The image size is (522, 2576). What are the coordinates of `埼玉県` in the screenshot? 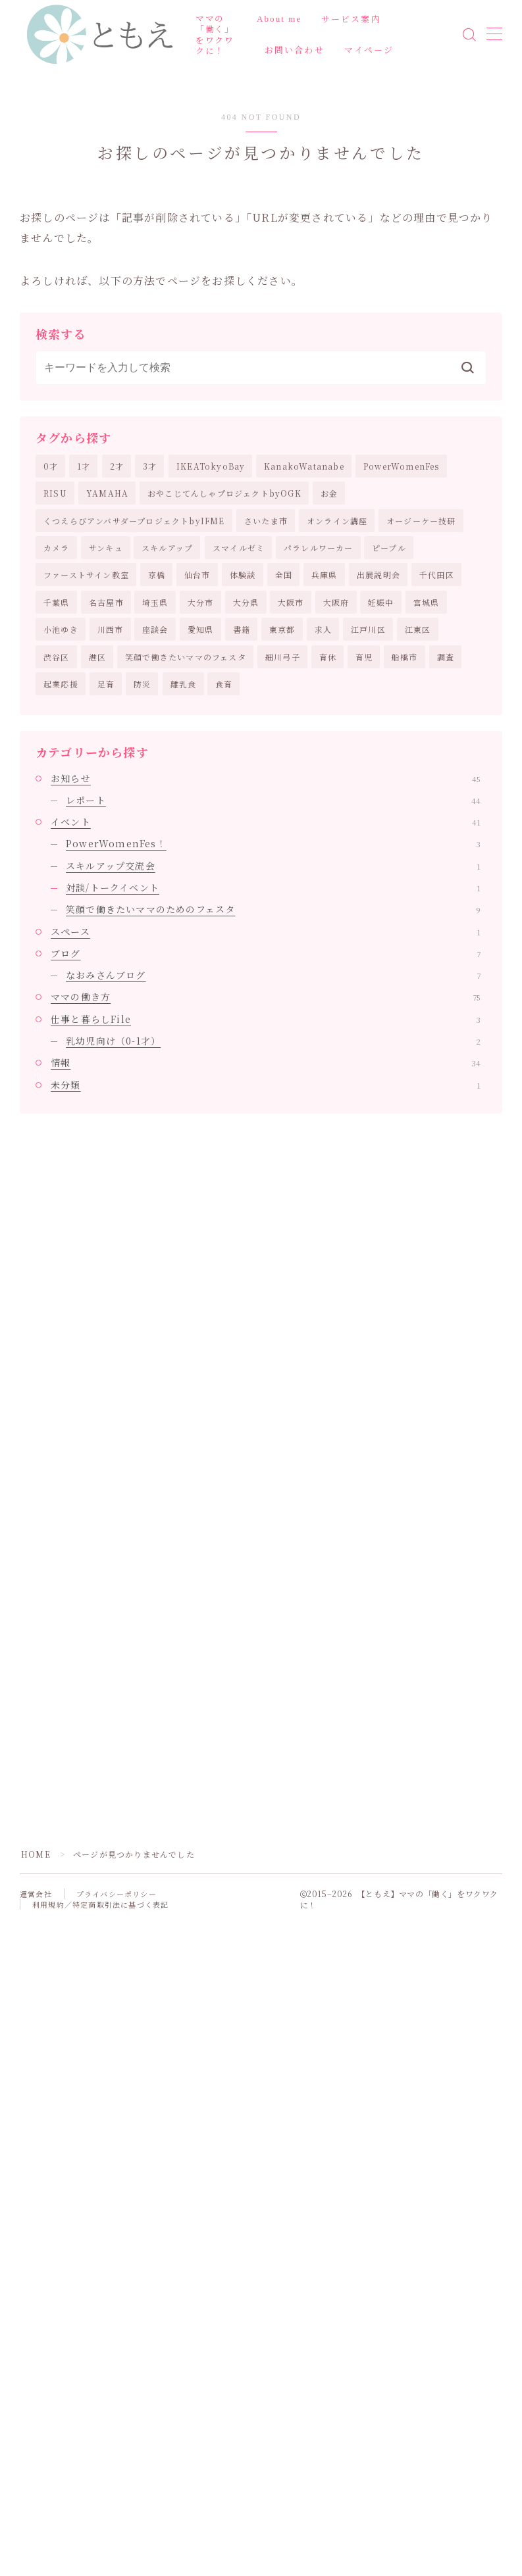 It's located at (155, 602).